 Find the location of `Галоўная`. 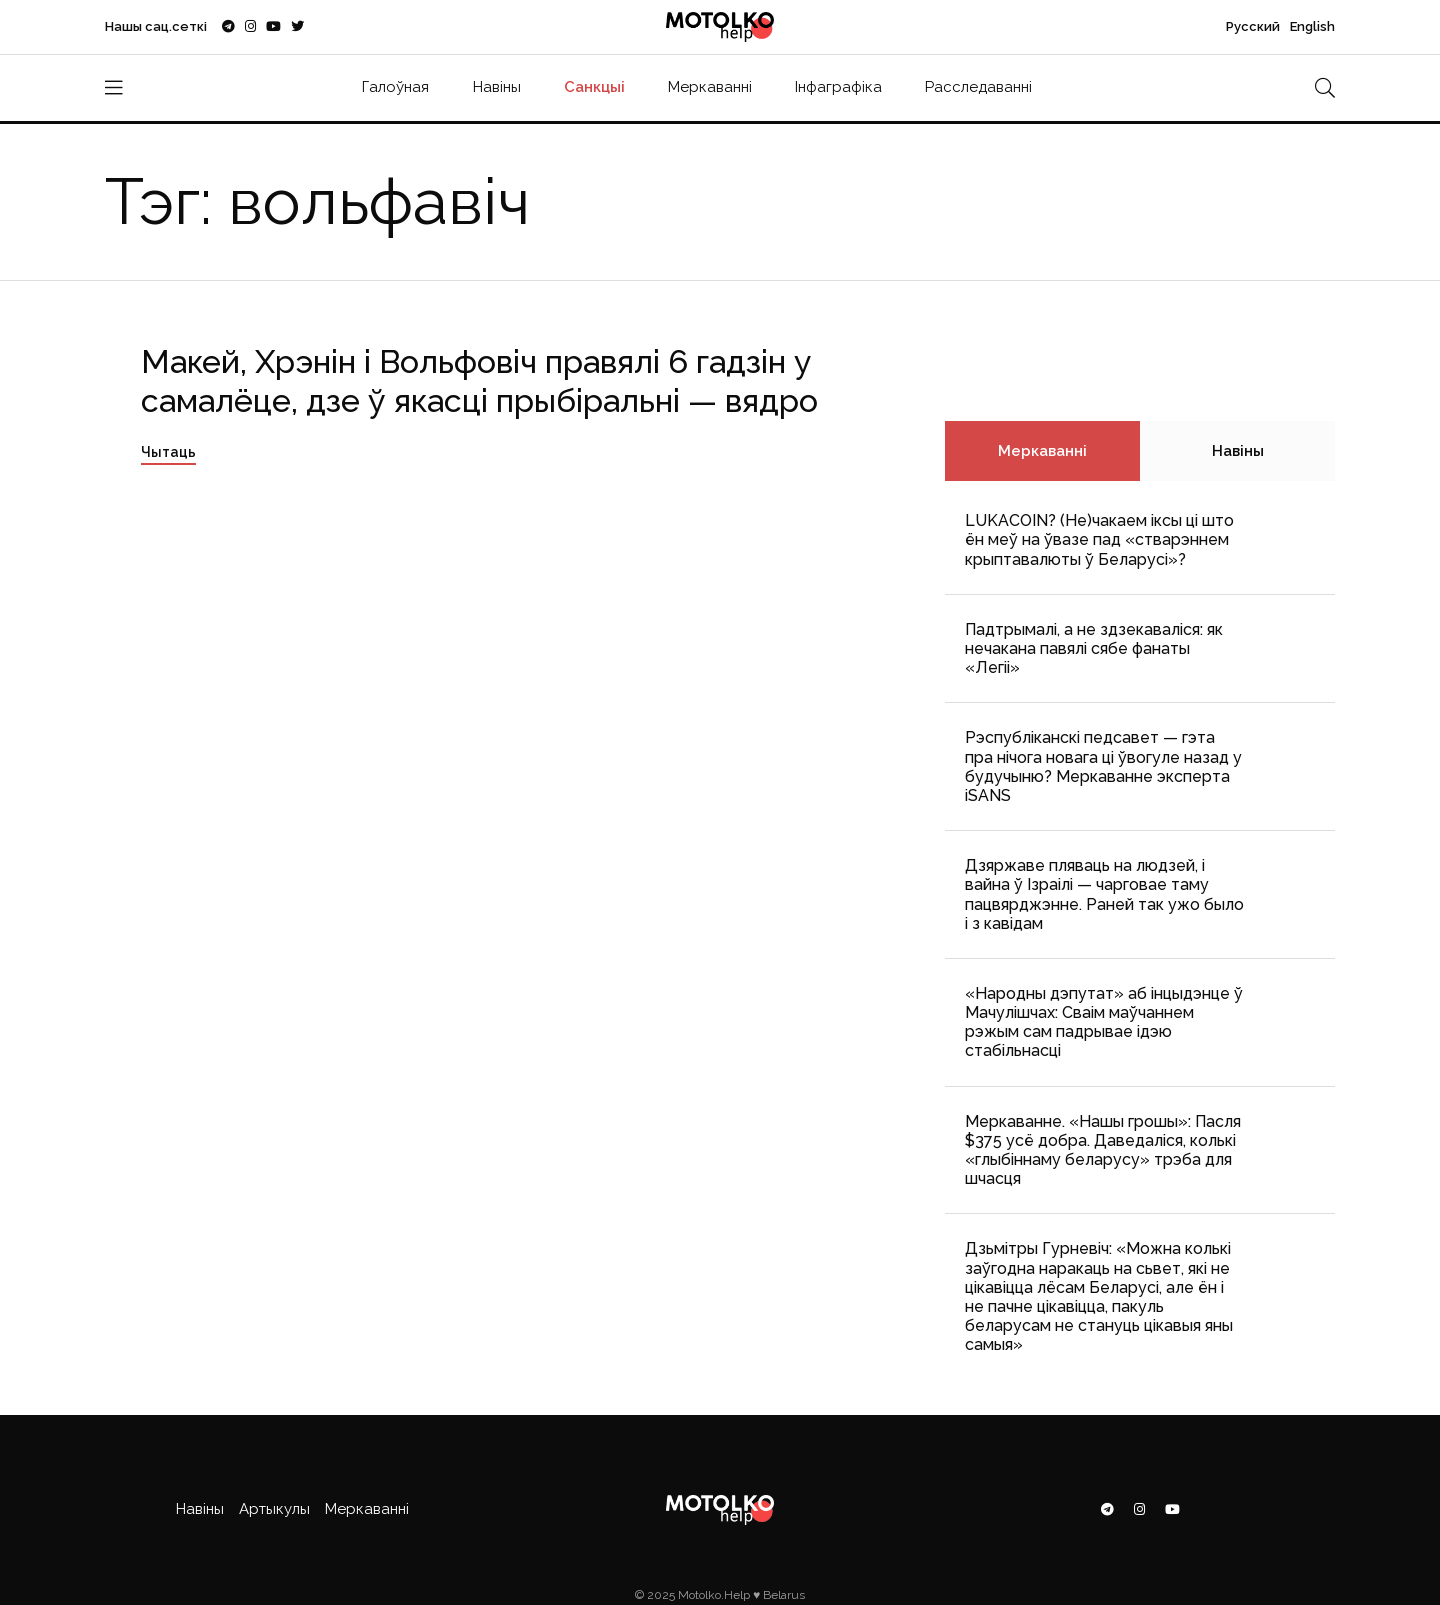

Галоўная is located at coordinates (395, 87).